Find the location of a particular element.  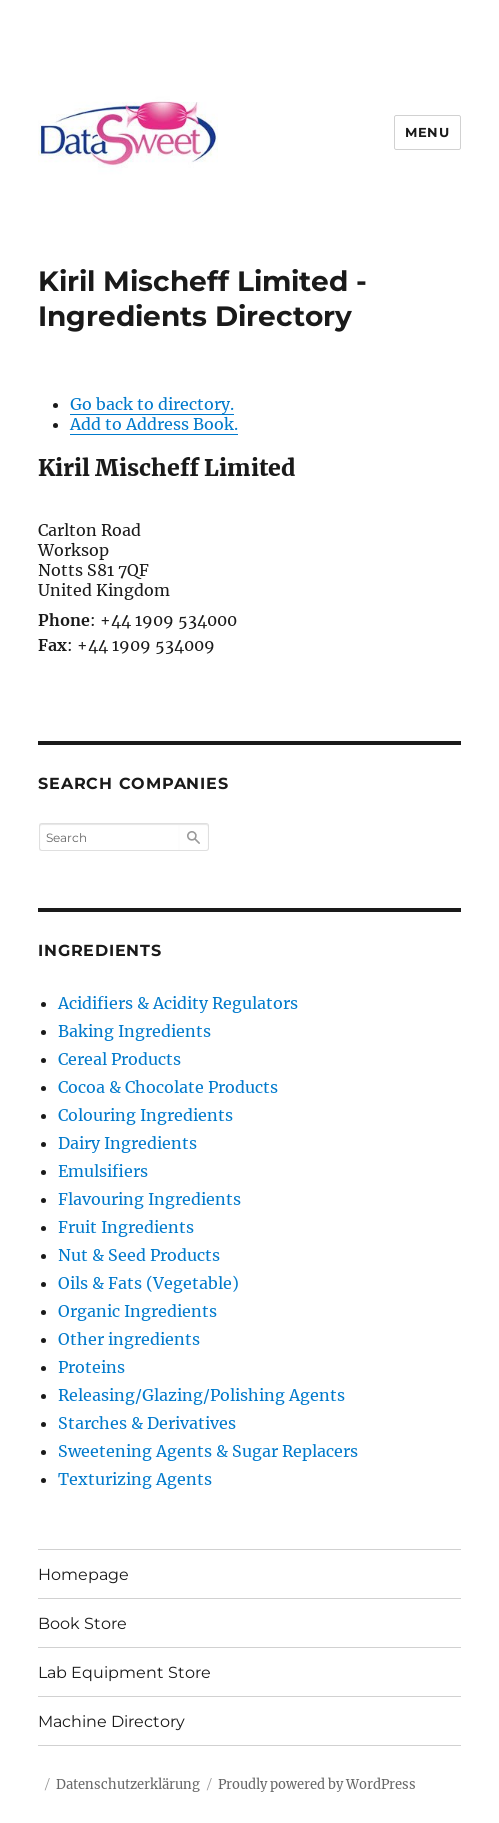

Cocoa & Chocolate Products is located at coordinates (168, 1087).